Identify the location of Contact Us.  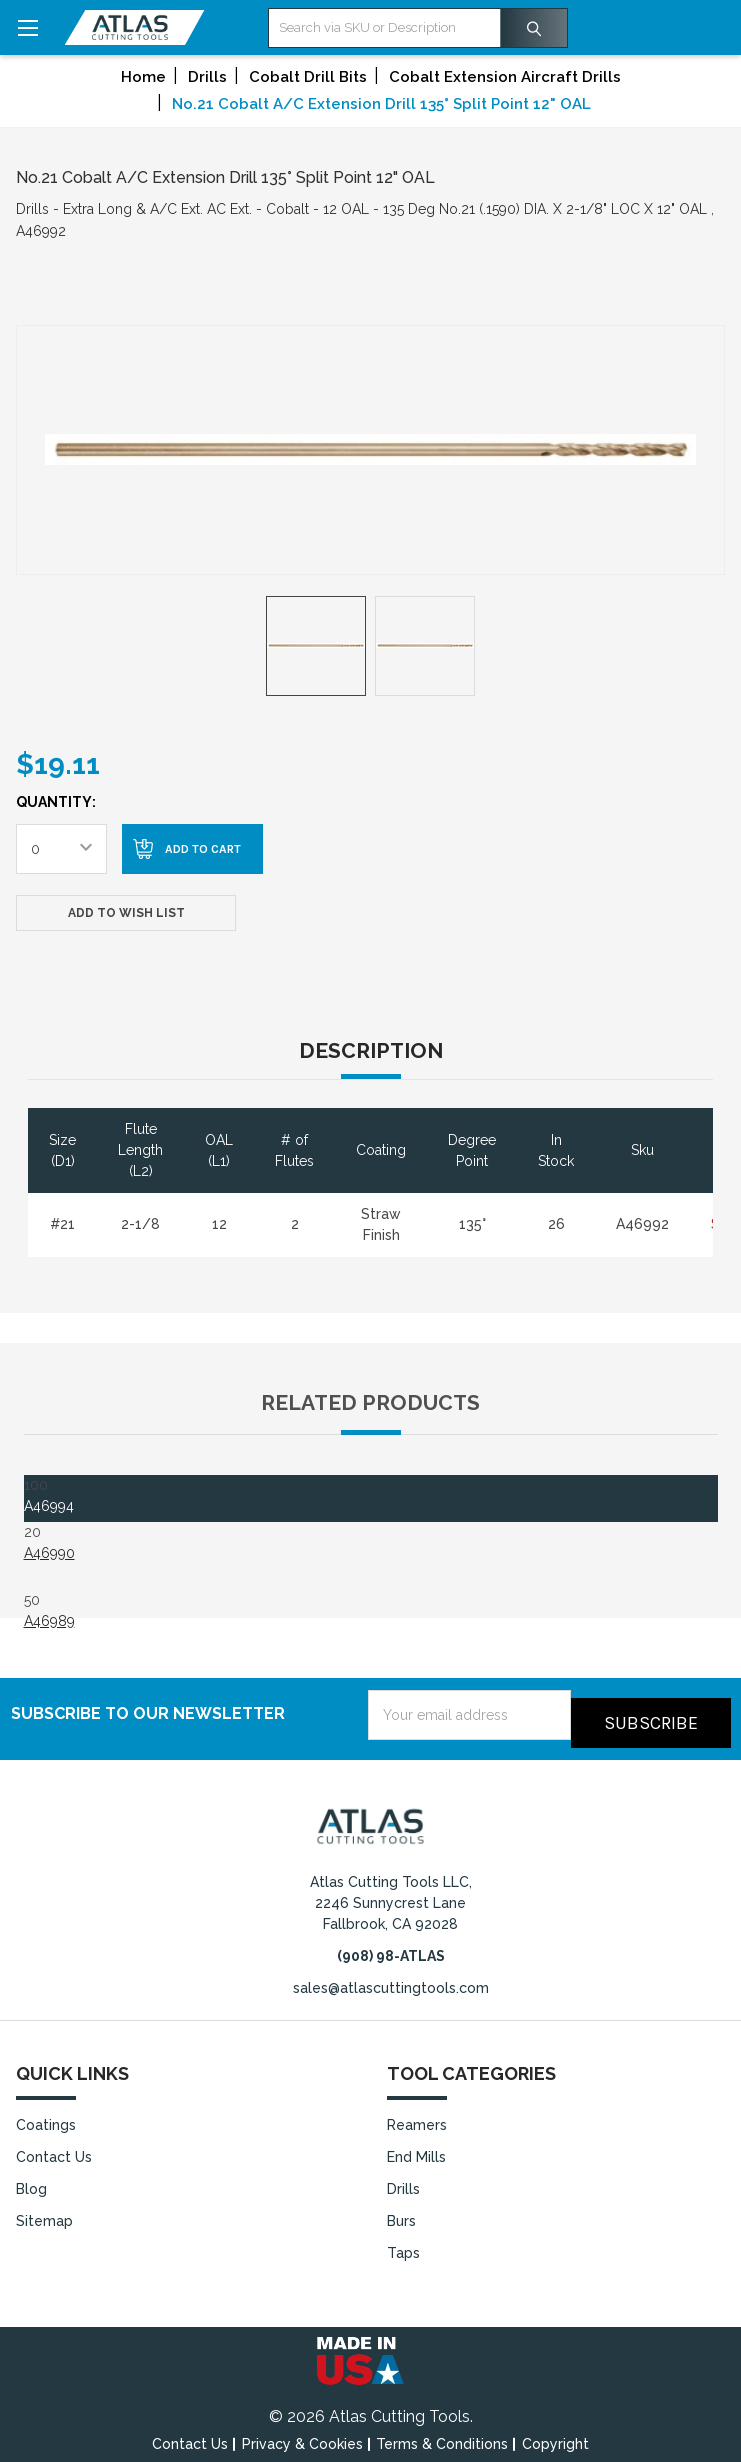
(54, 2149).